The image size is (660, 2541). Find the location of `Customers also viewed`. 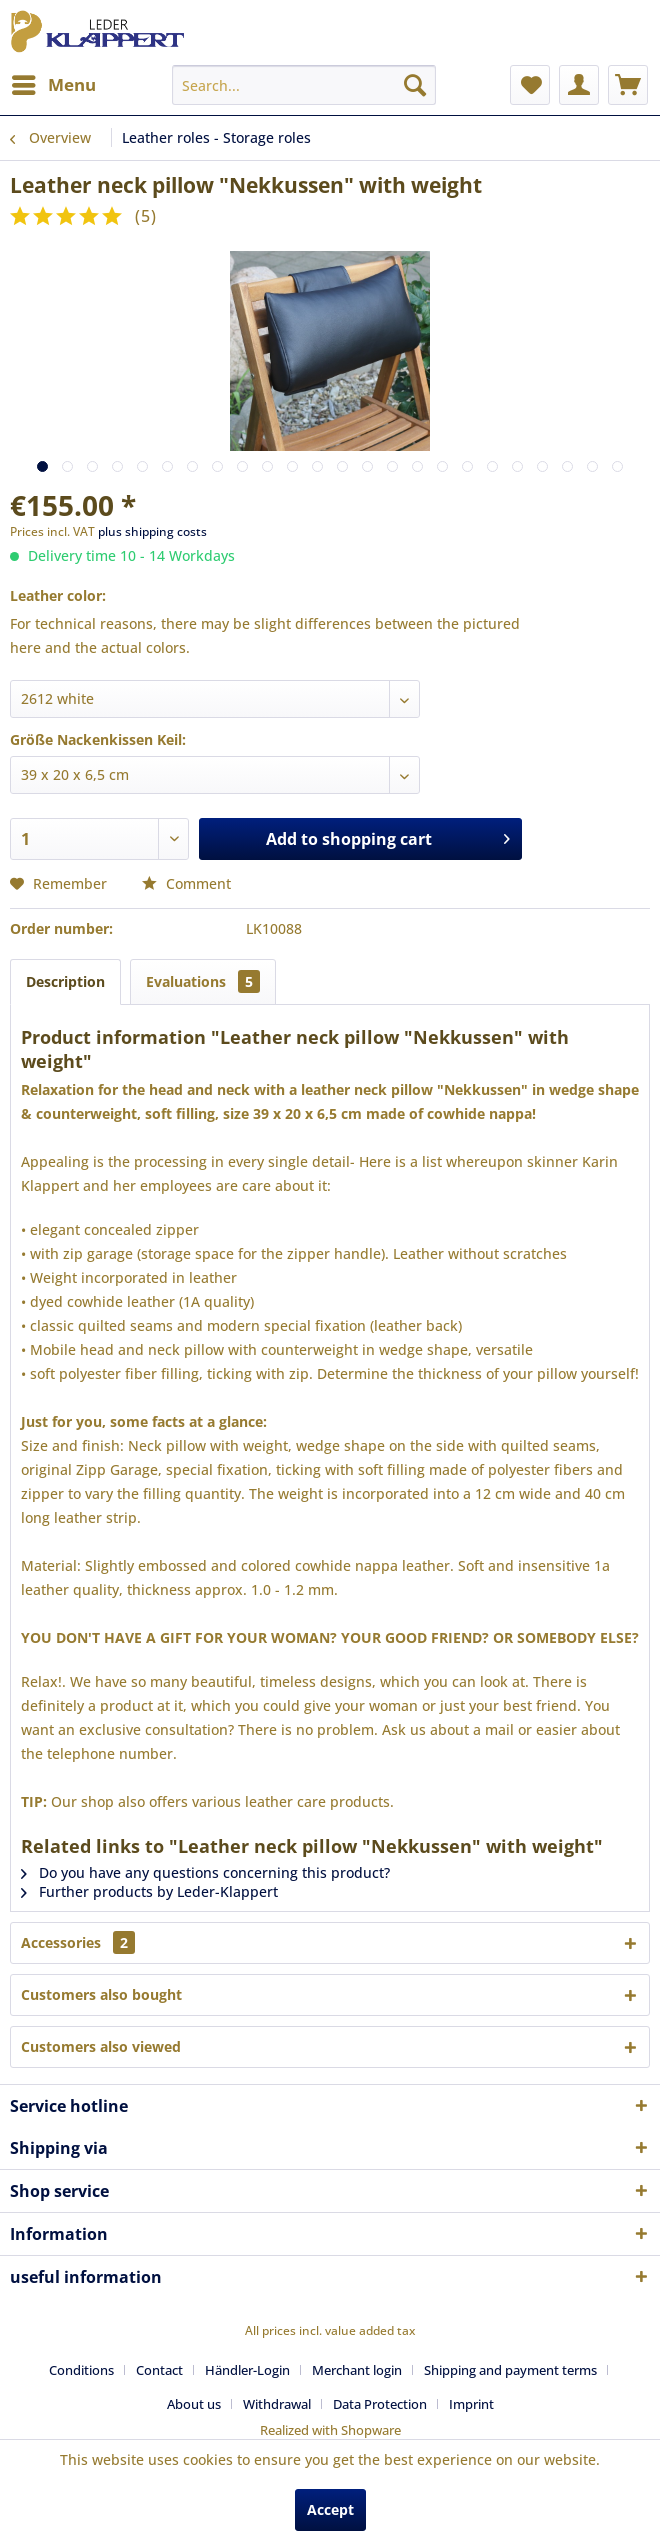

Customers also viewed is located at coordinates (101, 2046).